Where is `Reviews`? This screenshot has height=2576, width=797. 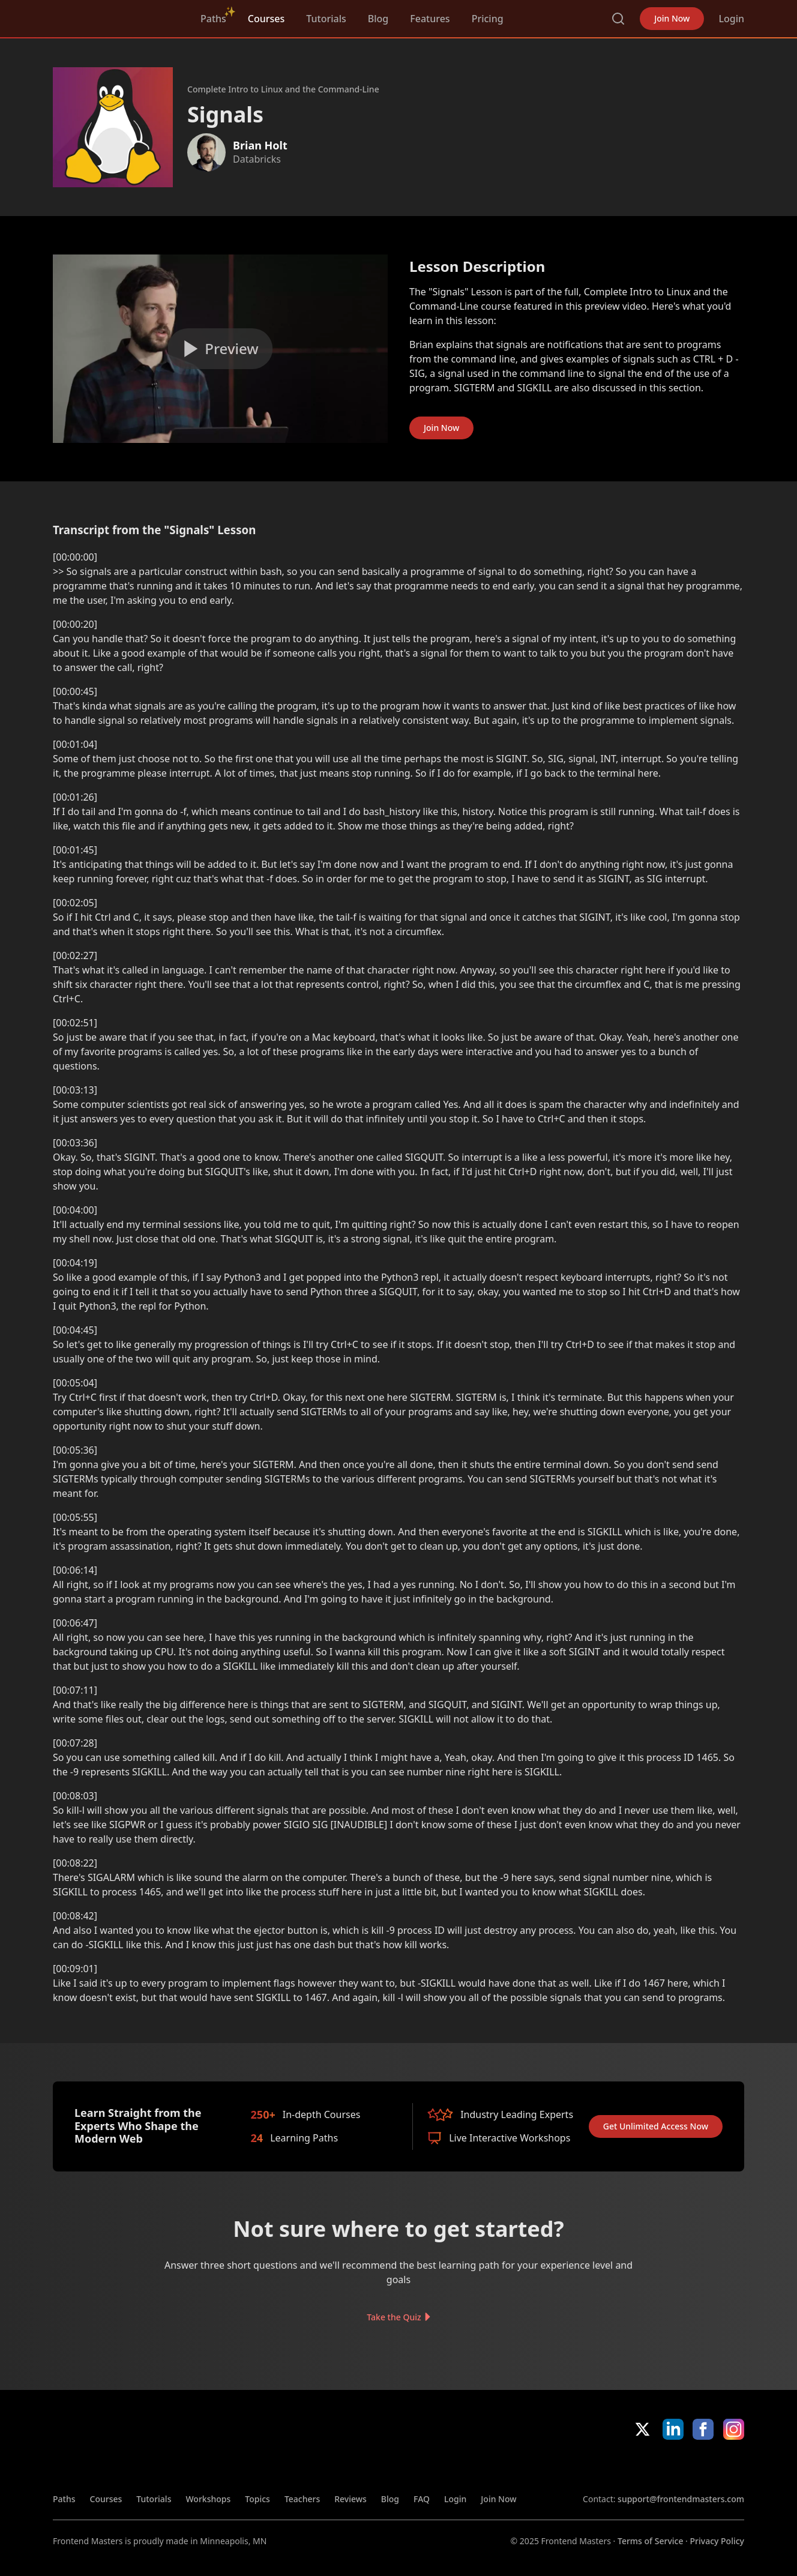
Reviews is located at coordinates (350, 2499).